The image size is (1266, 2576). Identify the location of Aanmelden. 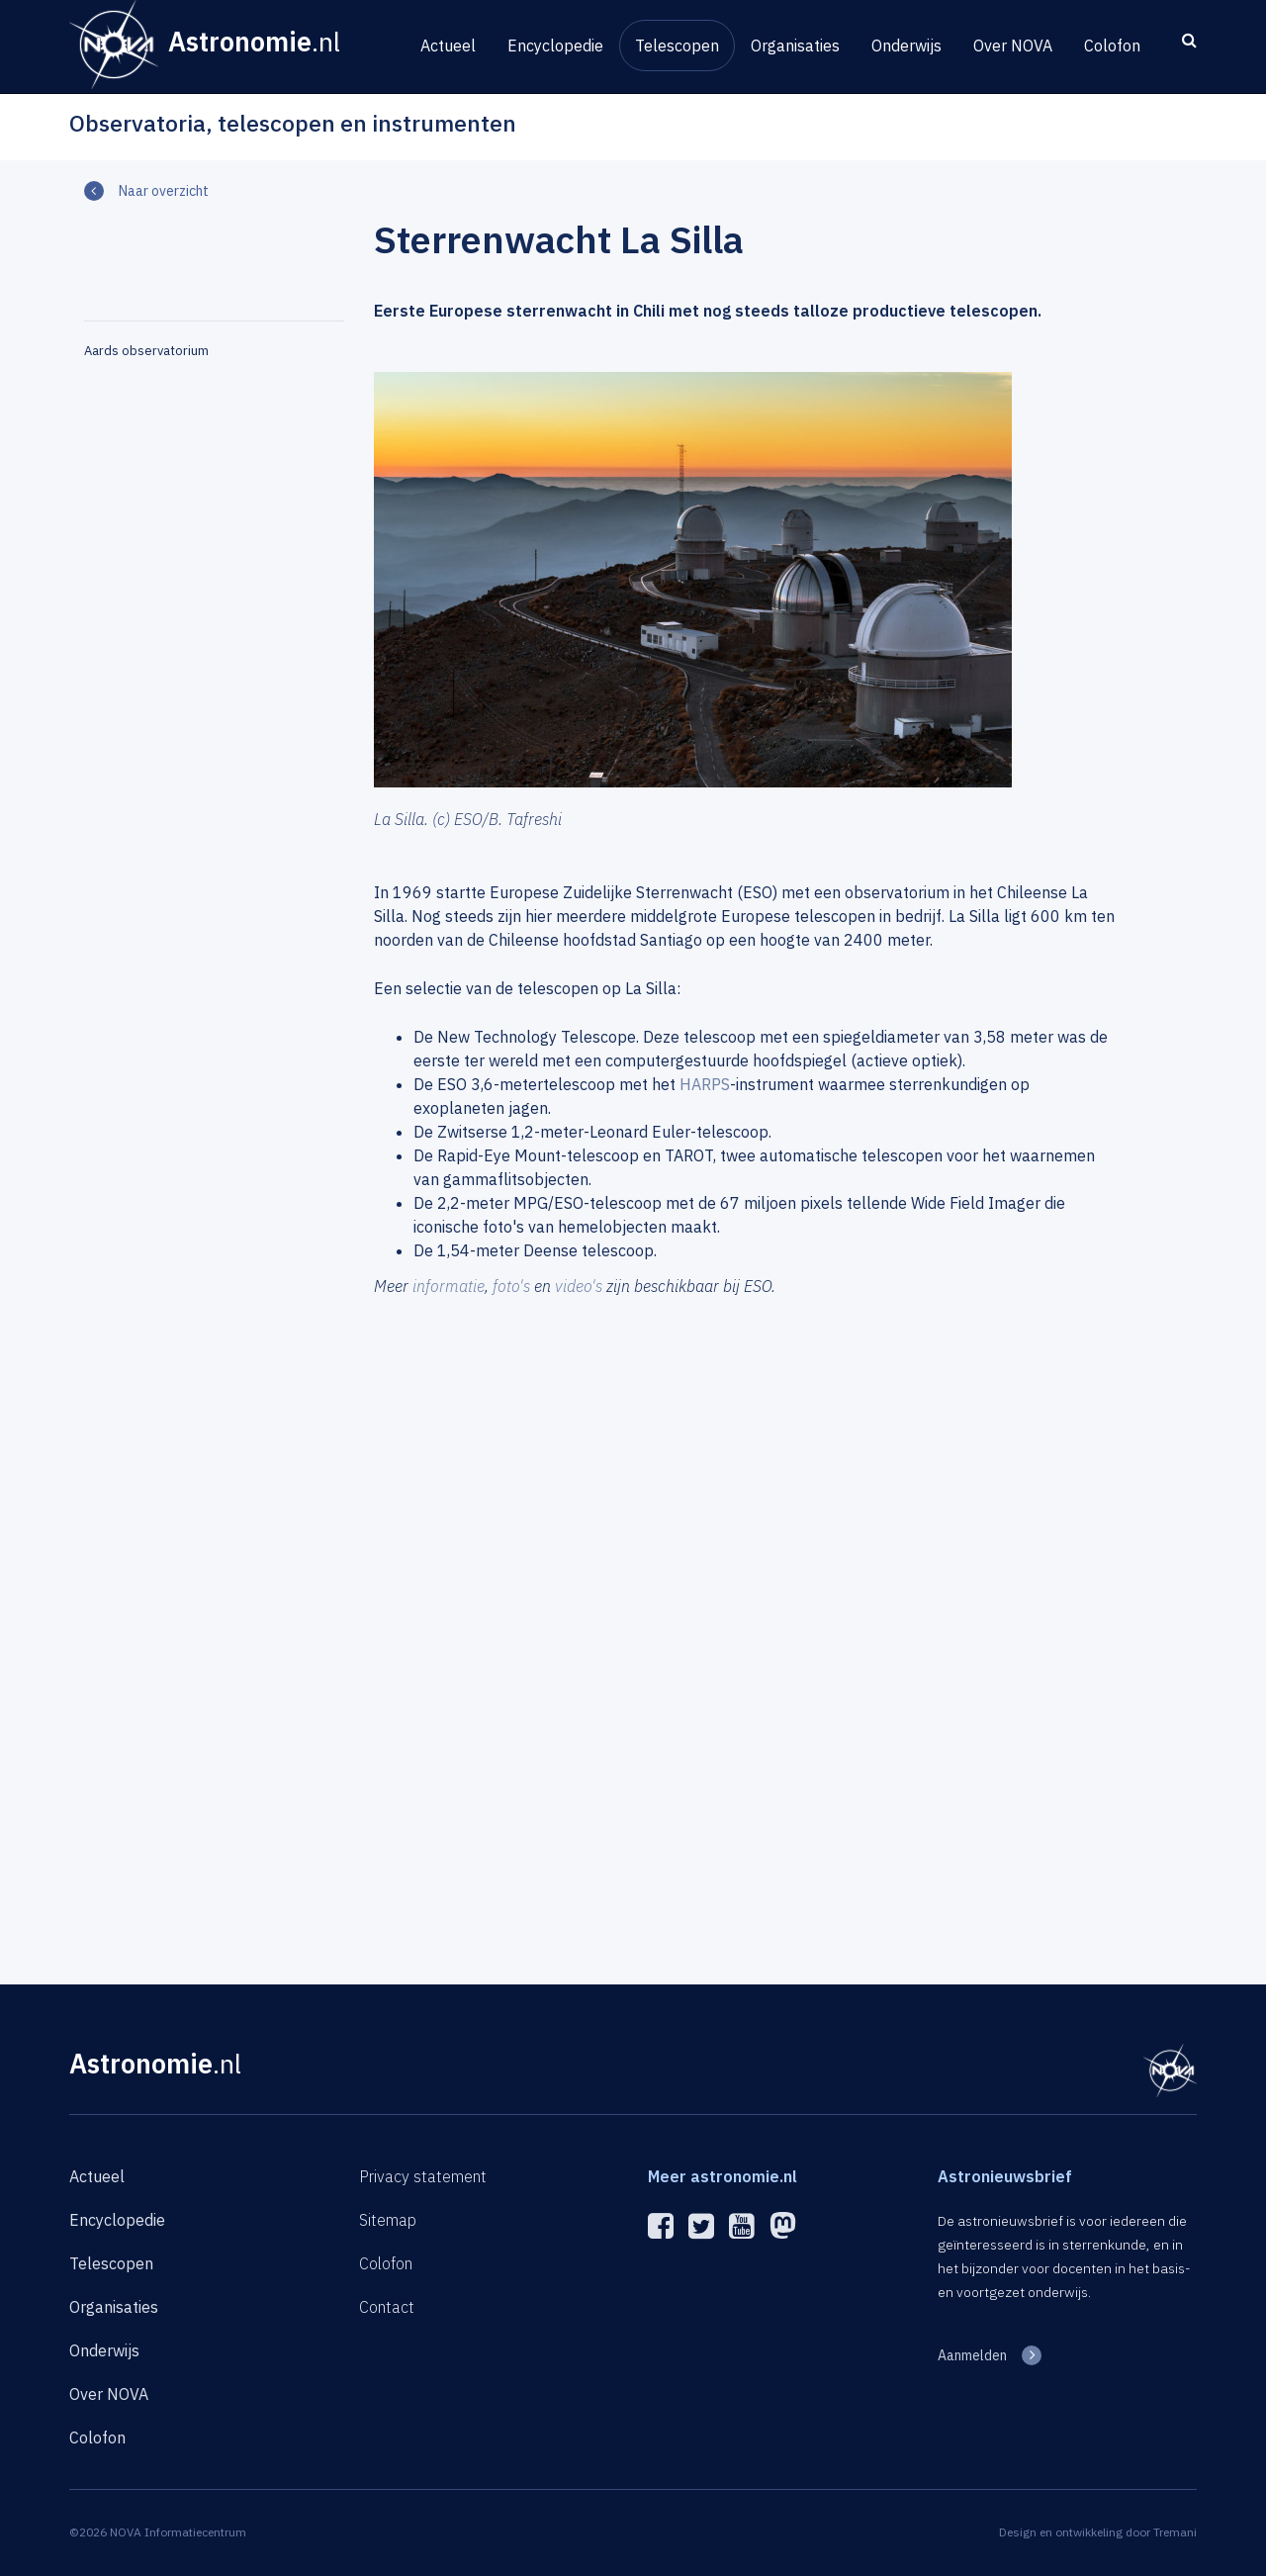
(972, 2355).